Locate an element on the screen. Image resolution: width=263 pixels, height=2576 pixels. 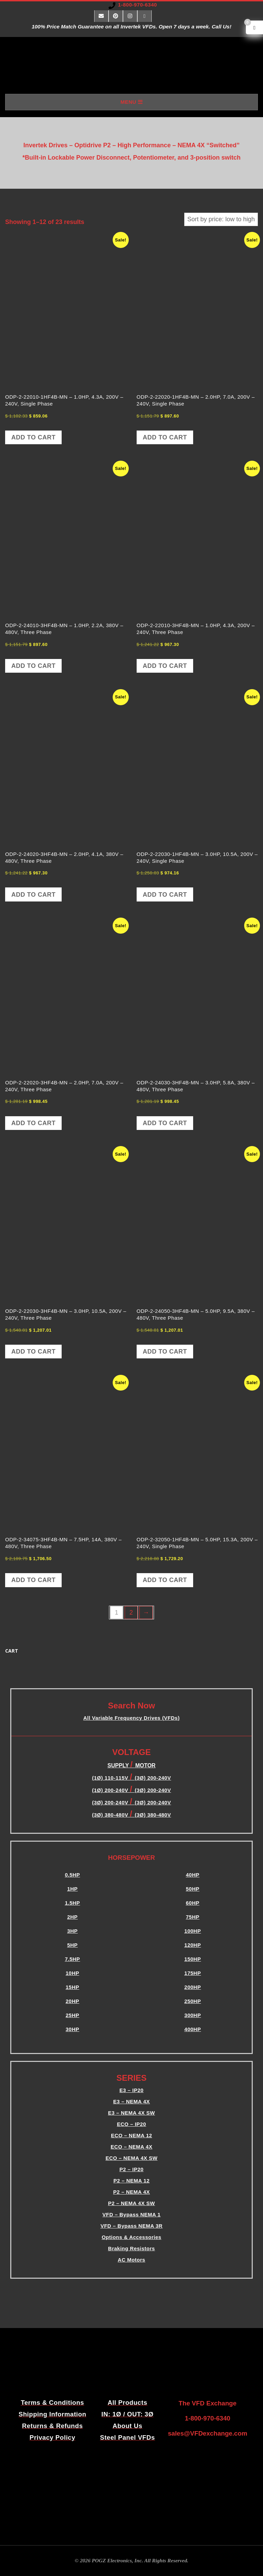
P2 – NEMA 4X SW is located at coordinates (131, 2203).